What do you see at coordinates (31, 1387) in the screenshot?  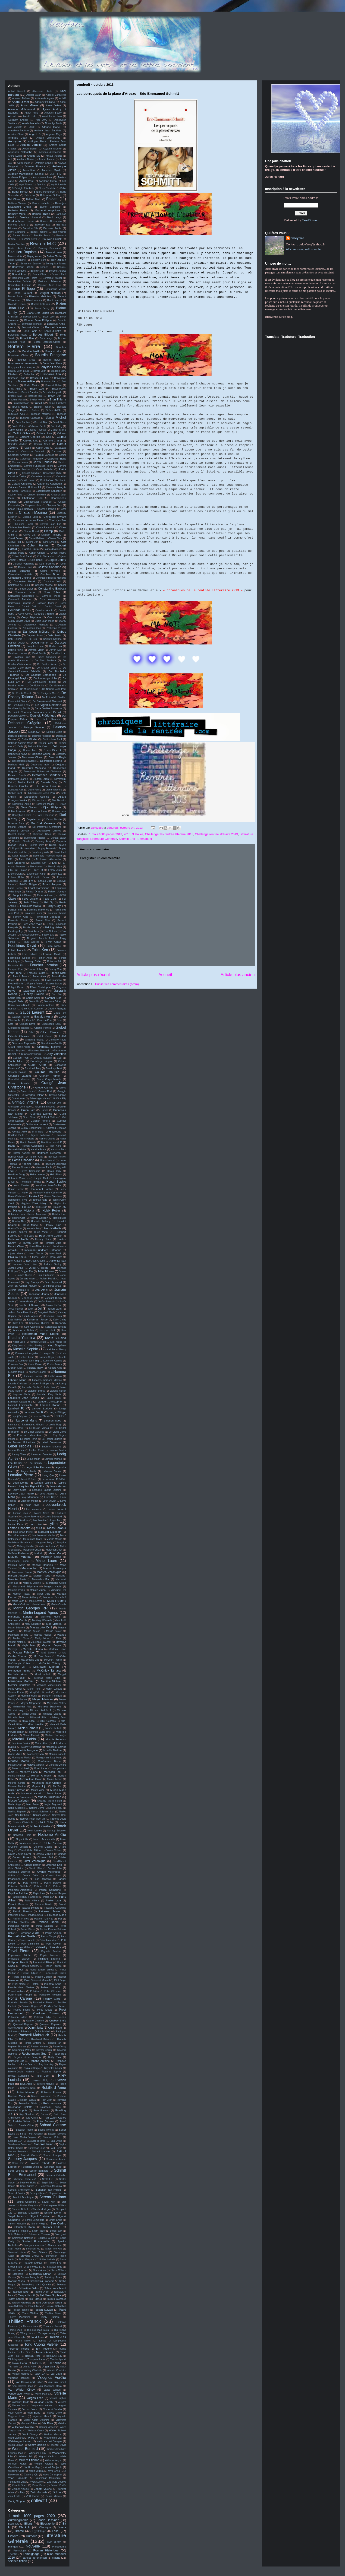 I see `Lacombe Gaelle` at bounding box center [31, 1387].